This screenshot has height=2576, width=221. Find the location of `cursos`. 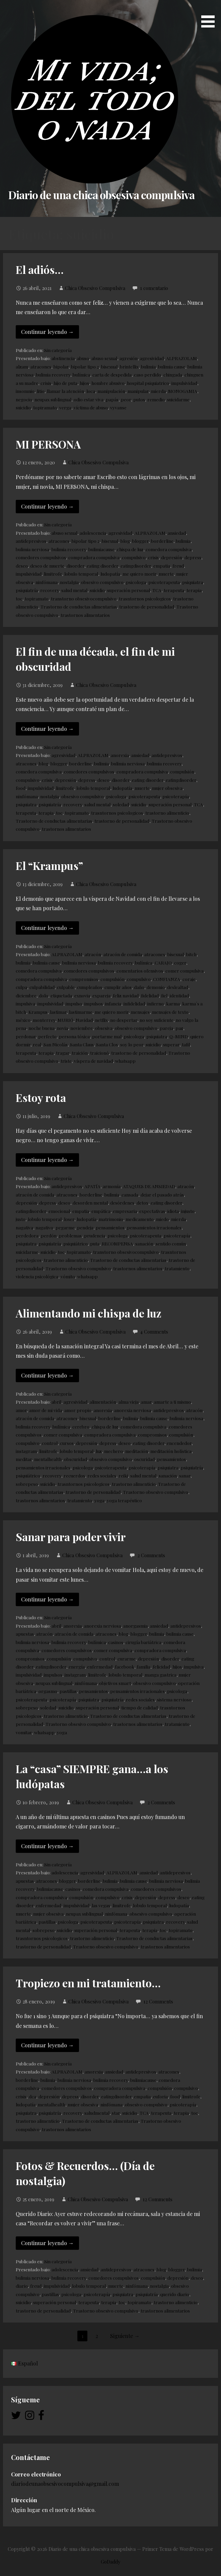

cursos is located at coordinates (67, 1443).